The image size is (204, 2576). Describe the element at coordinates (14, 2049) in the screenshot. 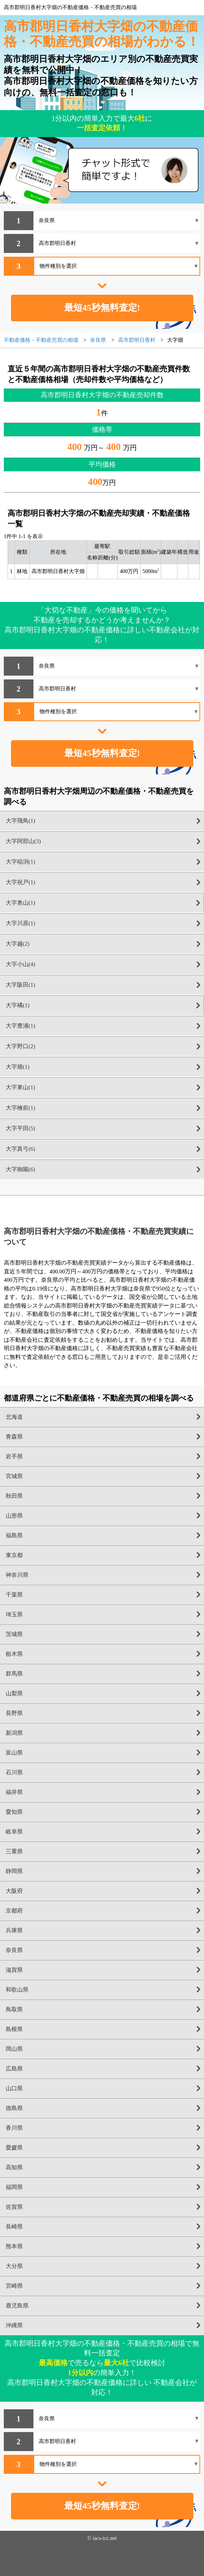

I see `岡山県` at that location.